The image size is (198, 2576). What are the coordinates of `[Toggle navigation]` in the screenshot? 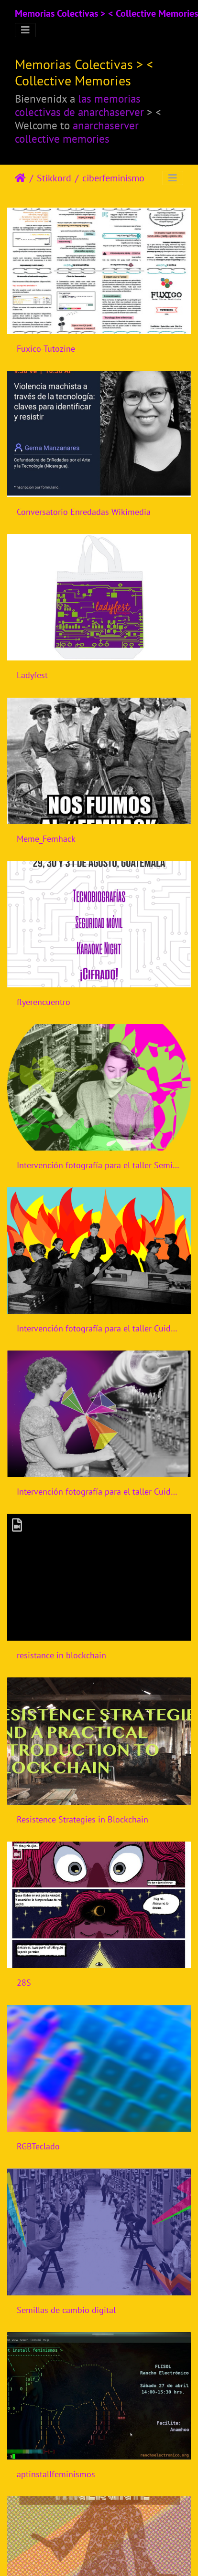 It's located at (25, 30).